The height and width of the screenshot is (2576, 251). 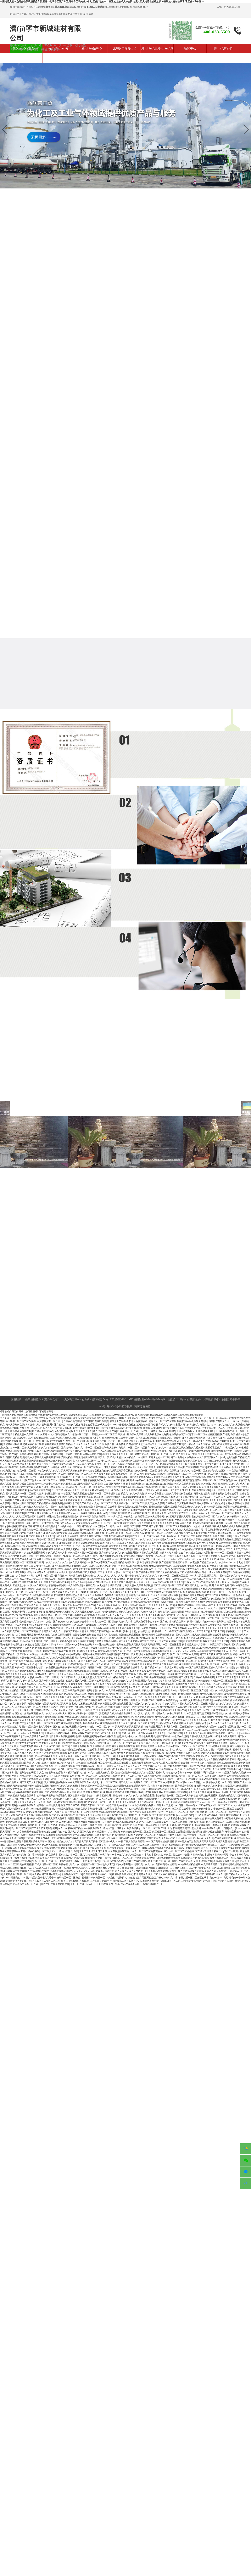 What do you see at coordinates (208, 1802) in the screenshot?
I see `www.日韩一二三` at bounding box center [208, 1802].